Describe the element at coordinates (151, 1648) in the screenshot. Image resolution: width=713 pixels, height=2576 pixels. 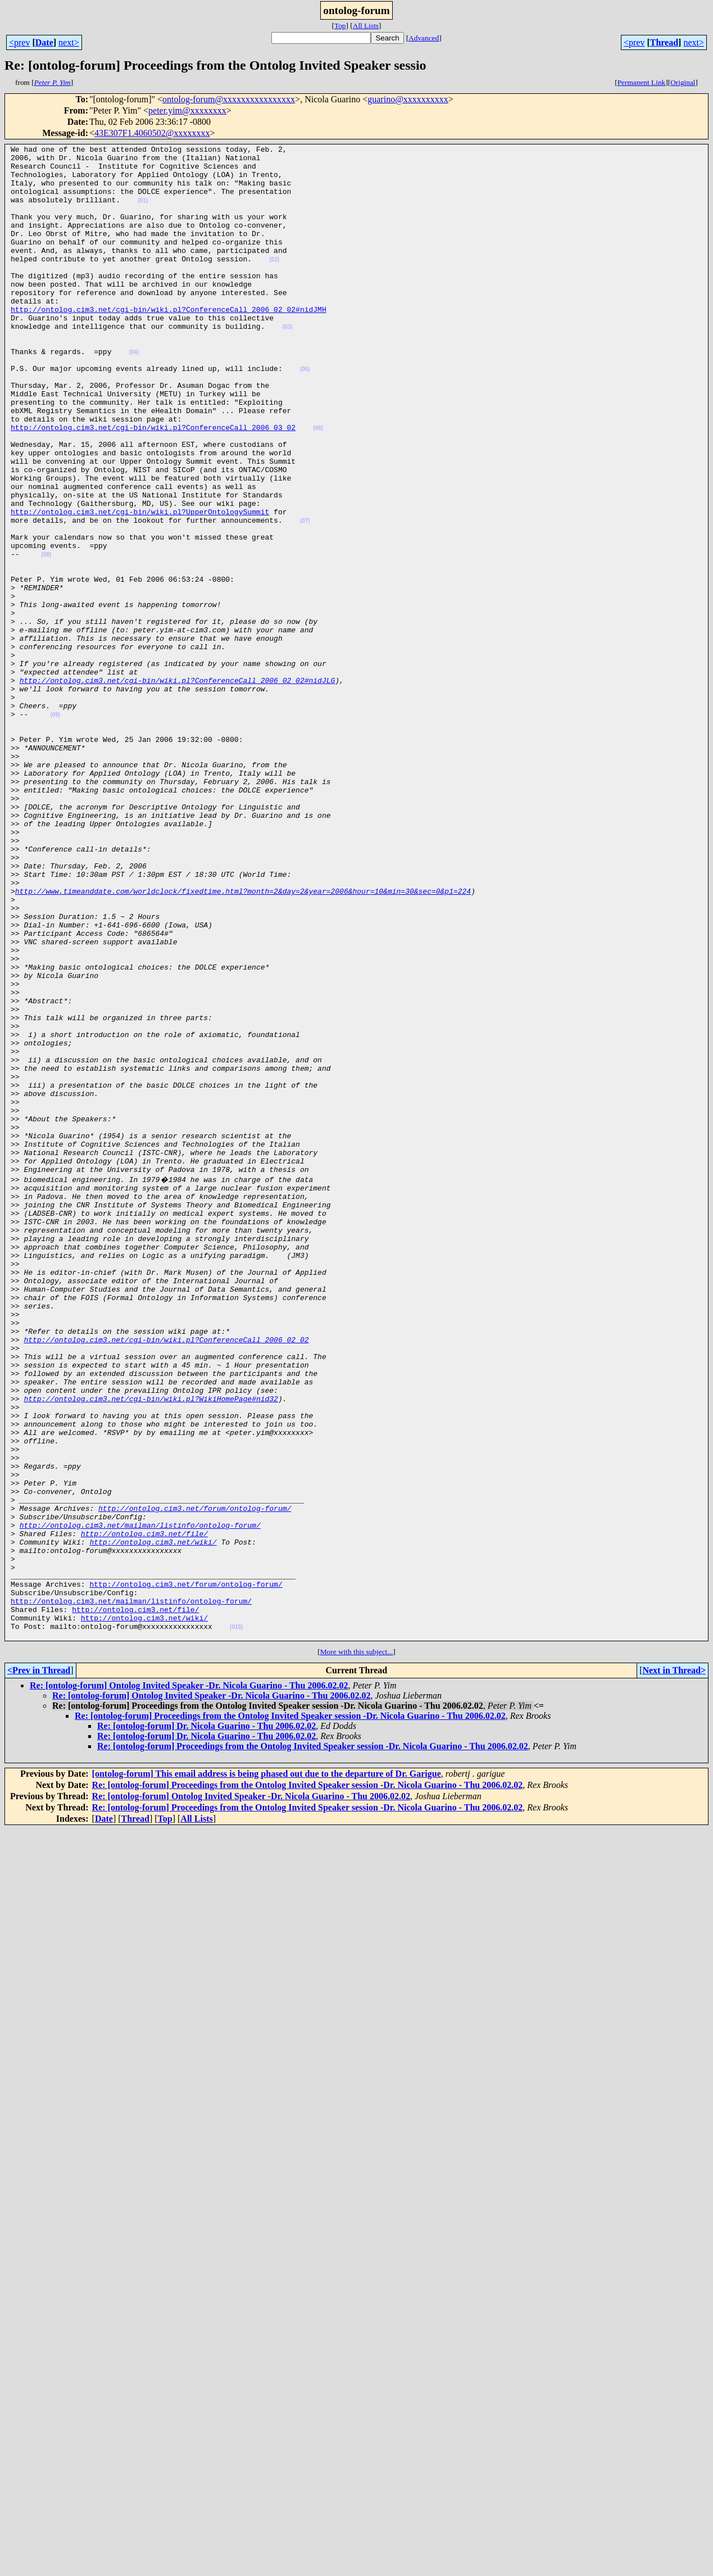
I see `http://ontolog.cim3.net/cgi-bin/wiki.pl?WikiHomePage#nid32` at that location.